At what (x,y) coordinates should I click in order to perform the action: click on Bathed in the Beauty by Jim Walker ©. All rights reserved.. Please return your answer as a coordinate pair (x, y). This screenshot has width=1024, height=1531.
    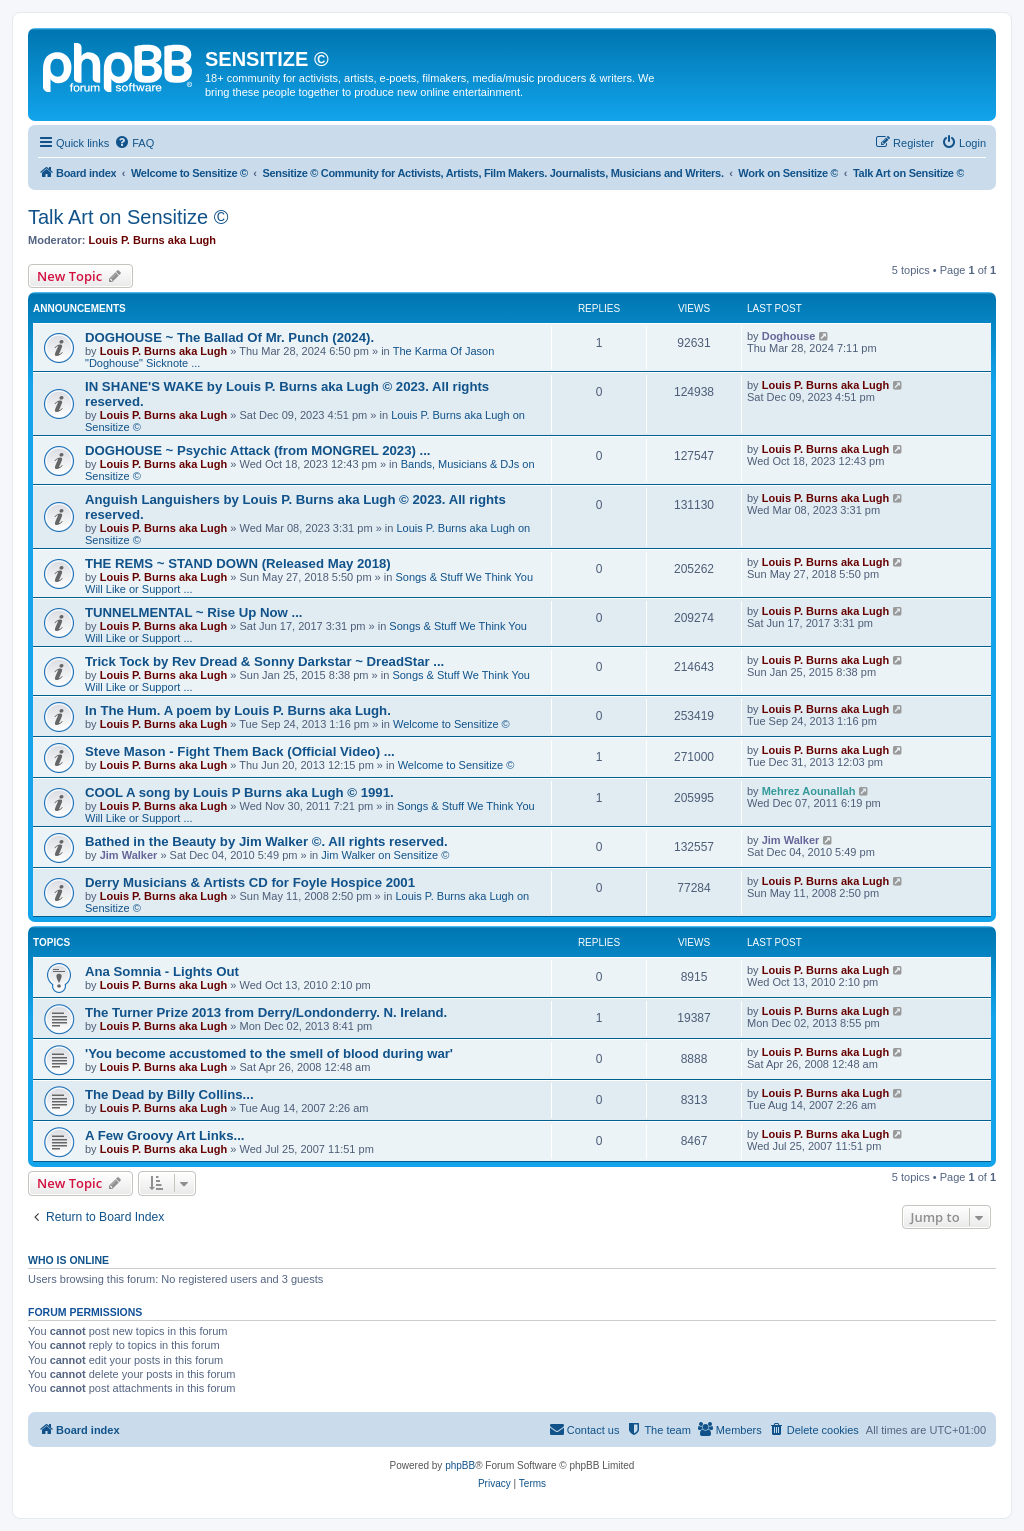
    Looking at the image, I should click on (266, 841).